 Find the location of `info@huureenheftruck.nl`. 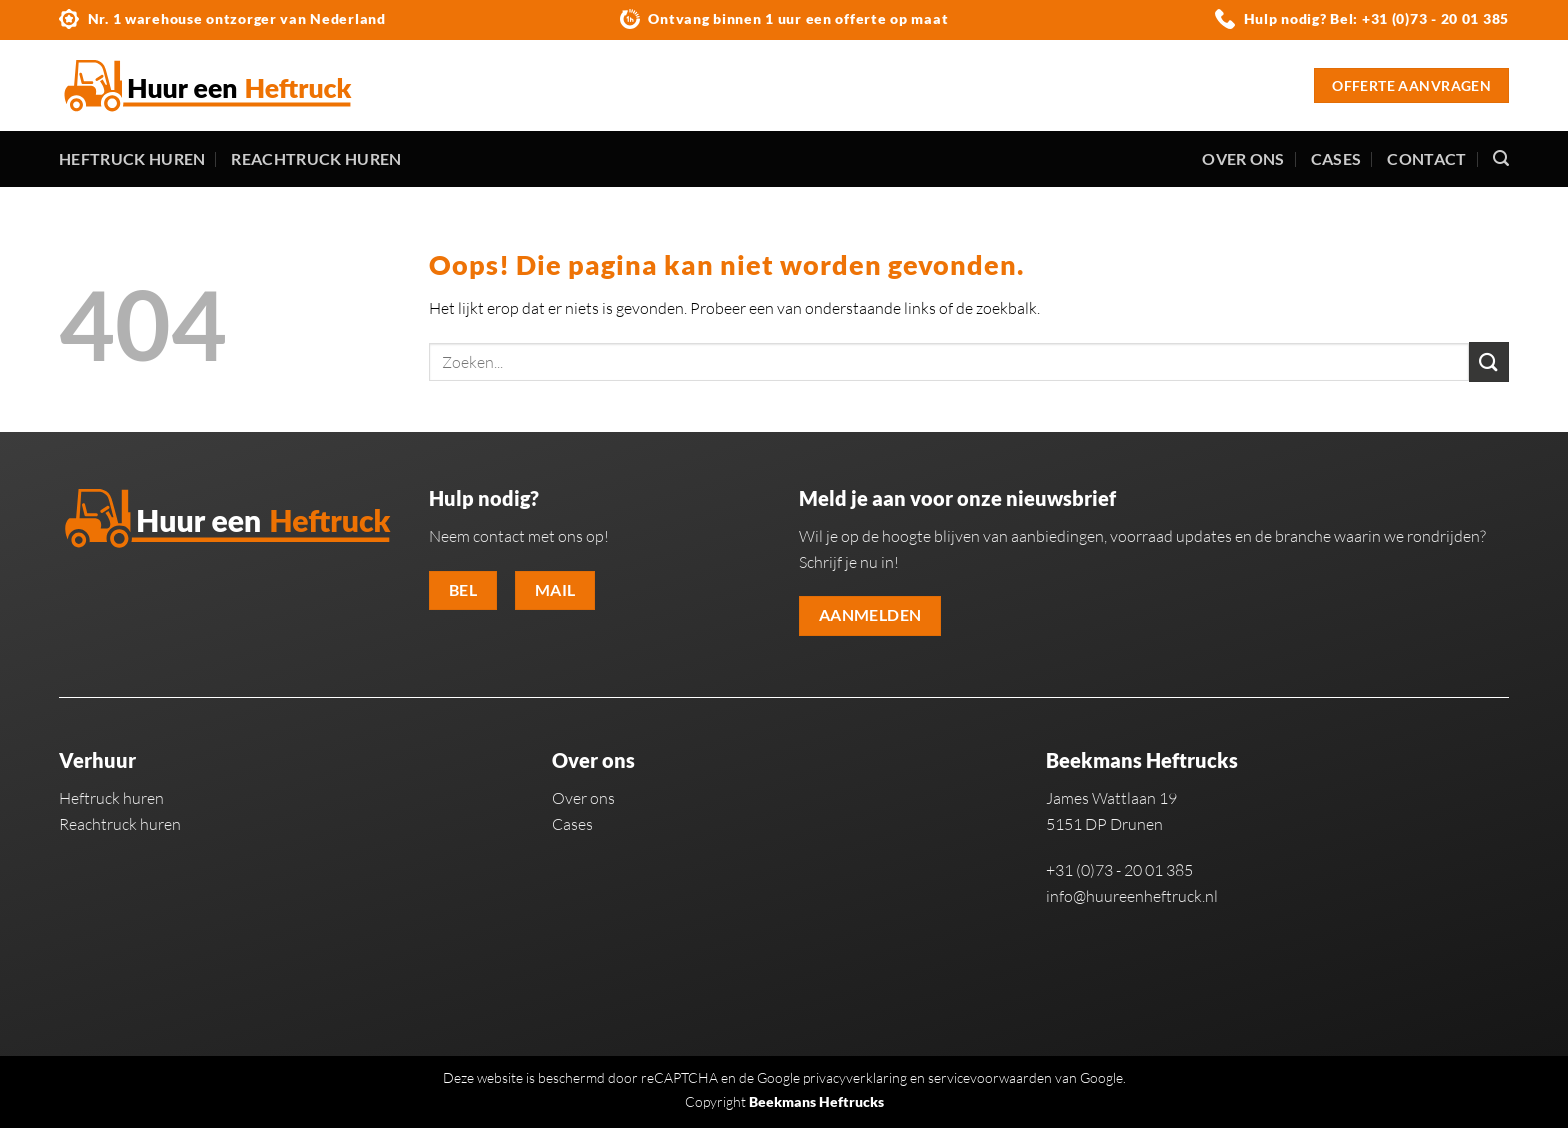

info@huureenheftruck.nl is located at coordinates (1132, 896).